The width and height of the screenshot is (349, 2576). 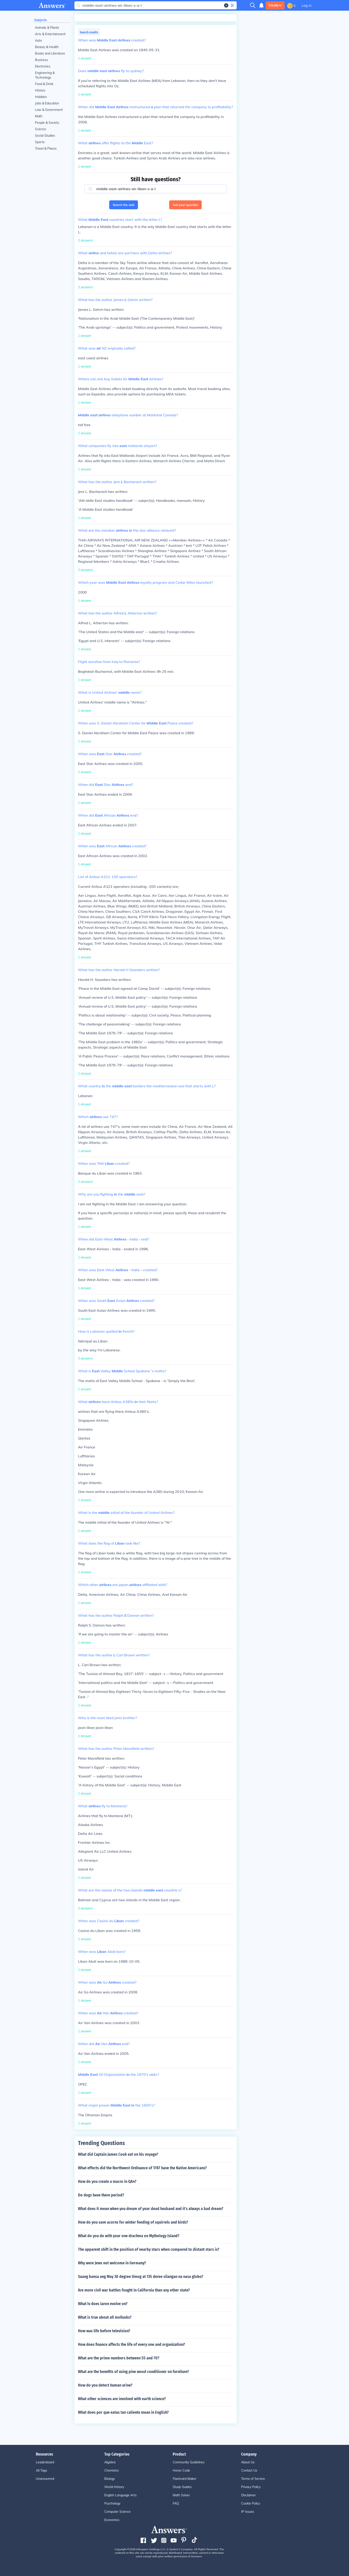 What do you see at coordinates (45, 136) in the screenshot?
I see `Social Studies` at bounding box center [45, 136].